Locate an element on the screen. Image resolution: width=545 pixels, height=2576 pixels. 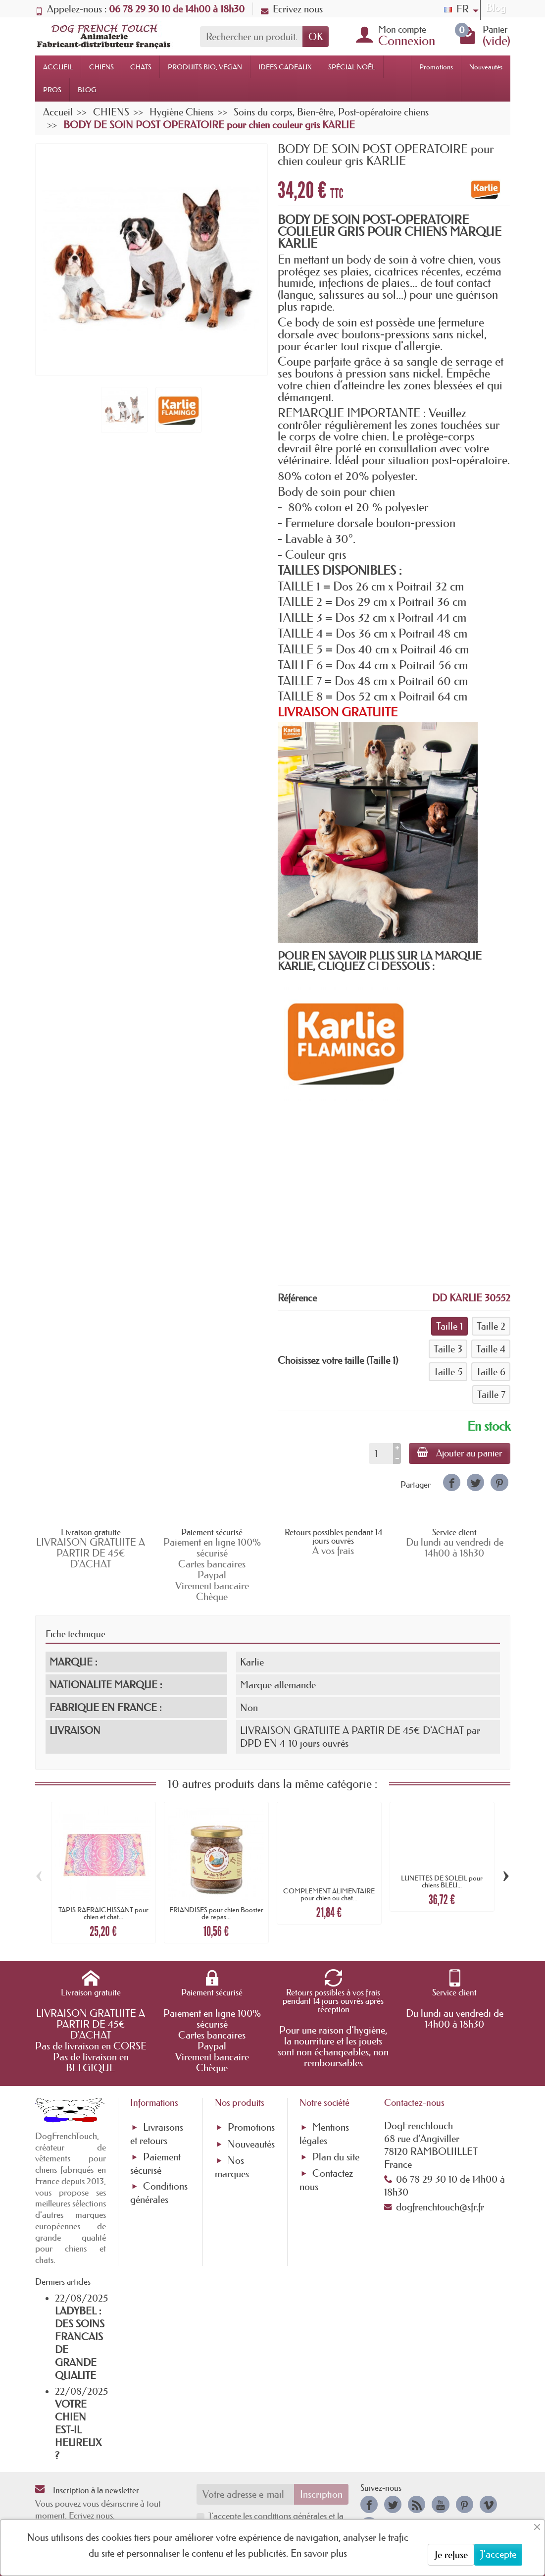
SPÉCIAL NOËL is located at coordinates (351, 66).